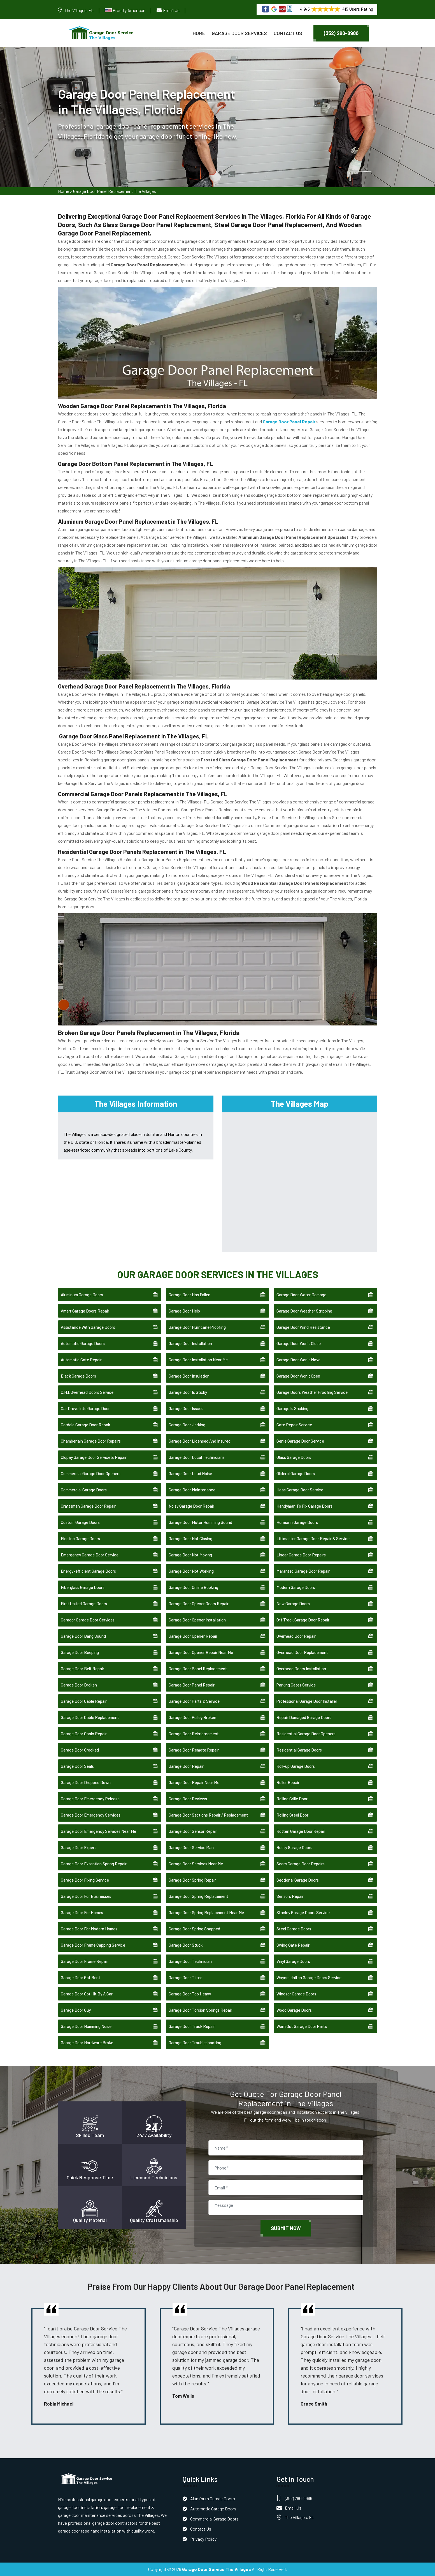 The width and height of the screenshot is (435, 2576). I want to click on Emergency Garage Door Service, so click(89, 1554).